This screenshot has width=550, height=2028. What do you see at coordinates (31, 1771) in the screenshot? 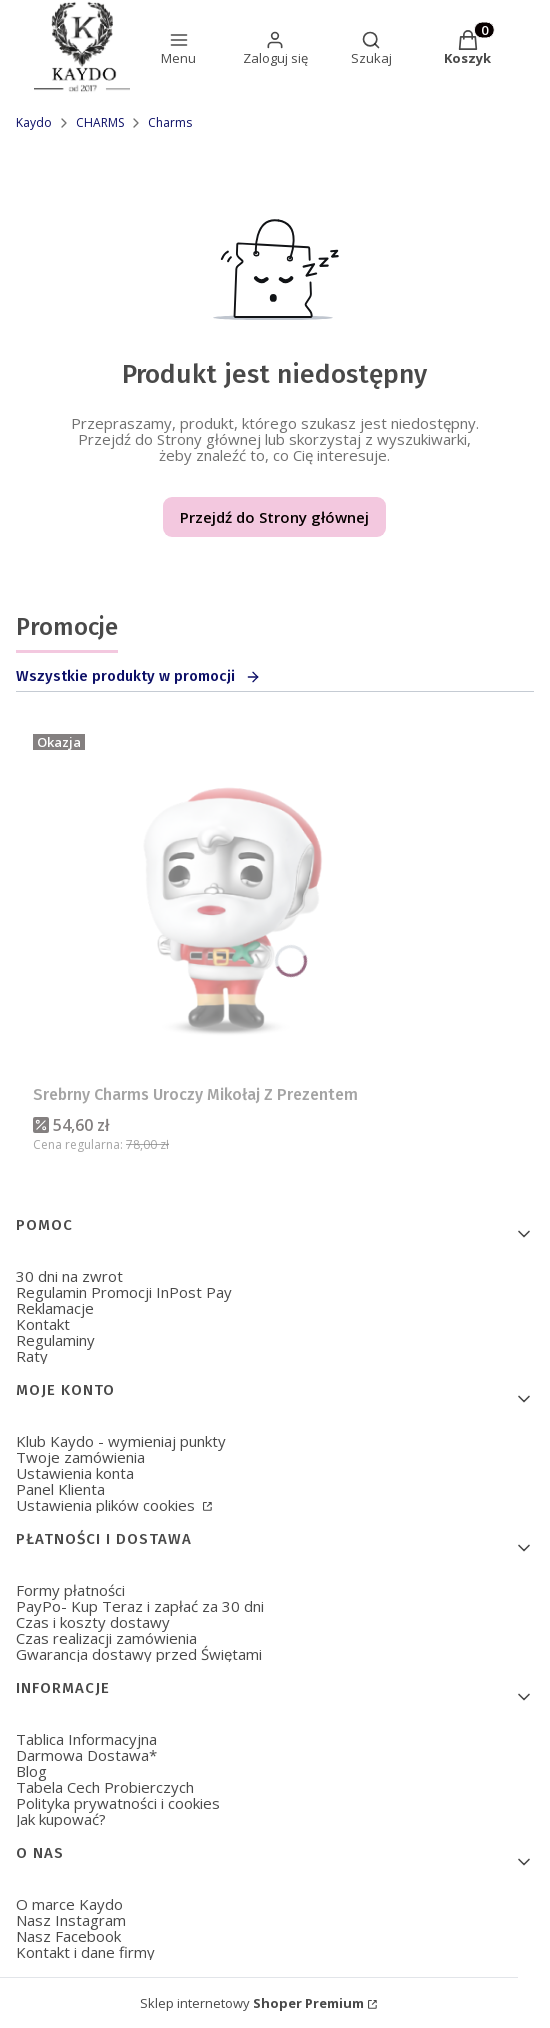
I see `Blog` at bounding box center [31, 1771].